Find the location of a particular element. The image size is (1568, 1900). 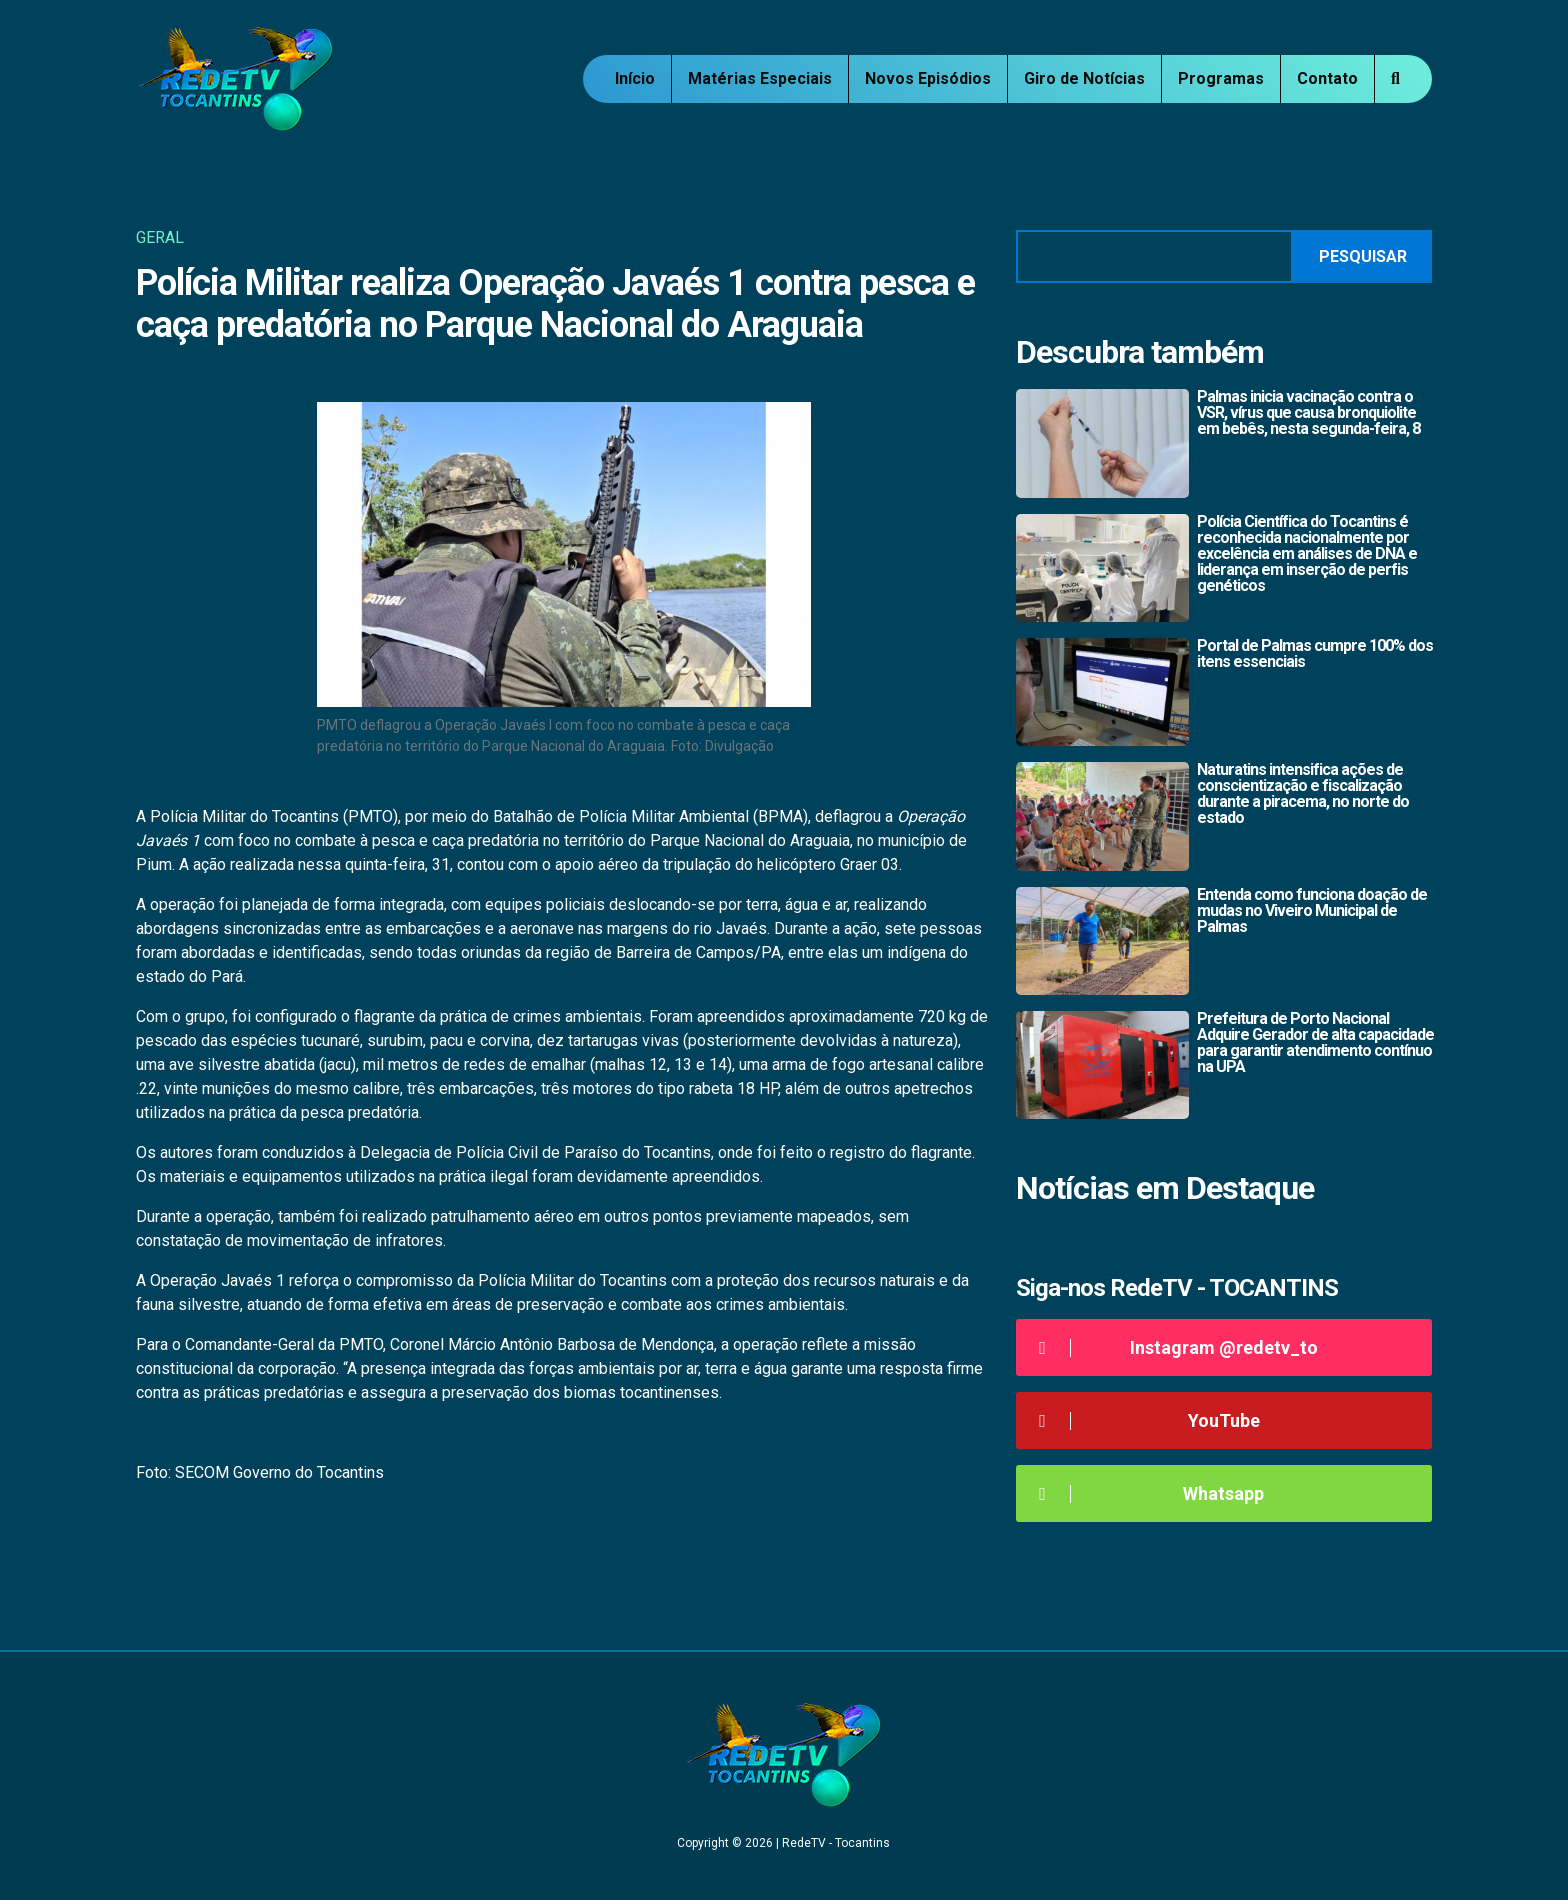

Instagram @redetv_to is located at coordinates (1174, 1347).